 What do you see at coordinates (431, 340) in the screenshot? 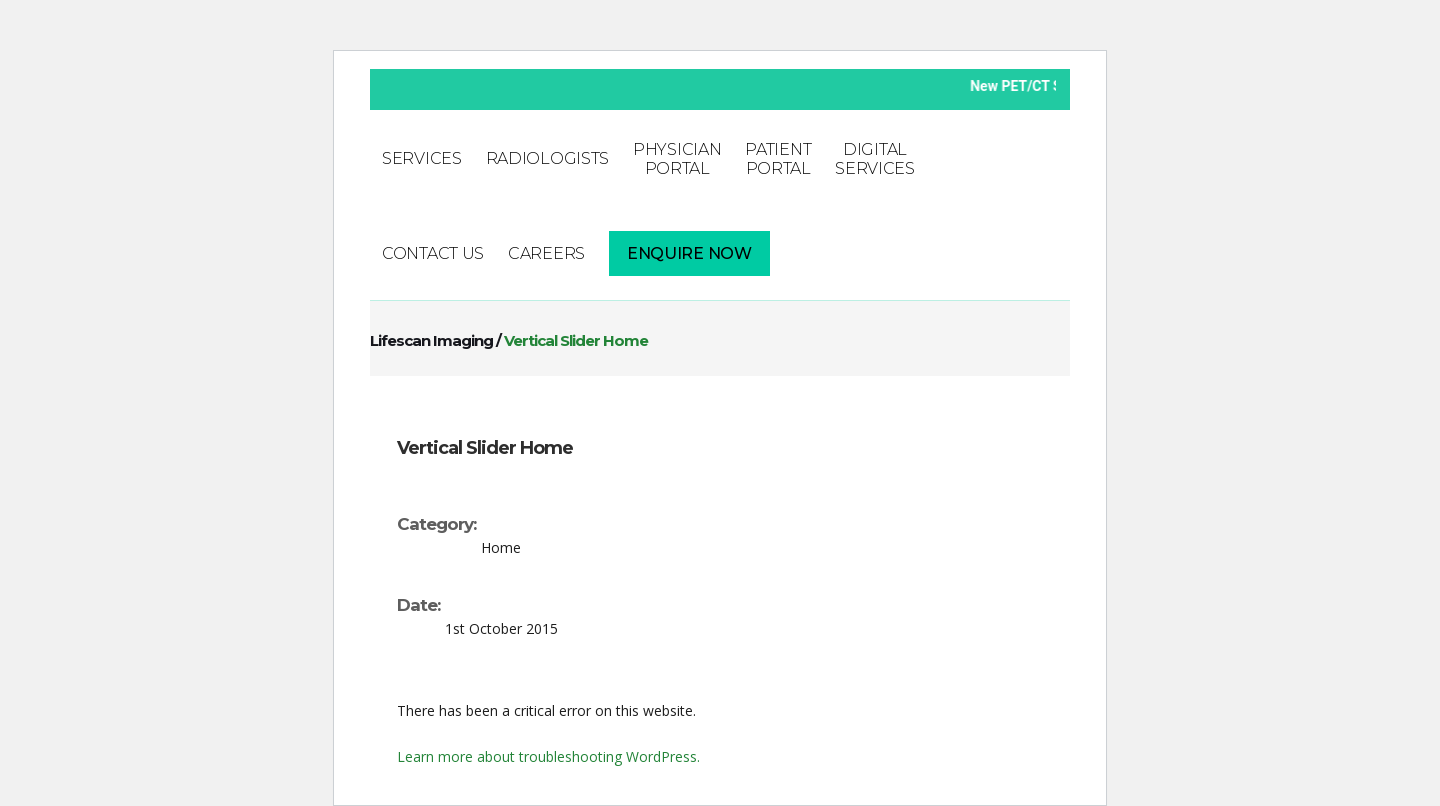
I see `Lifescan Imaging` at bounding box center [431, 340].